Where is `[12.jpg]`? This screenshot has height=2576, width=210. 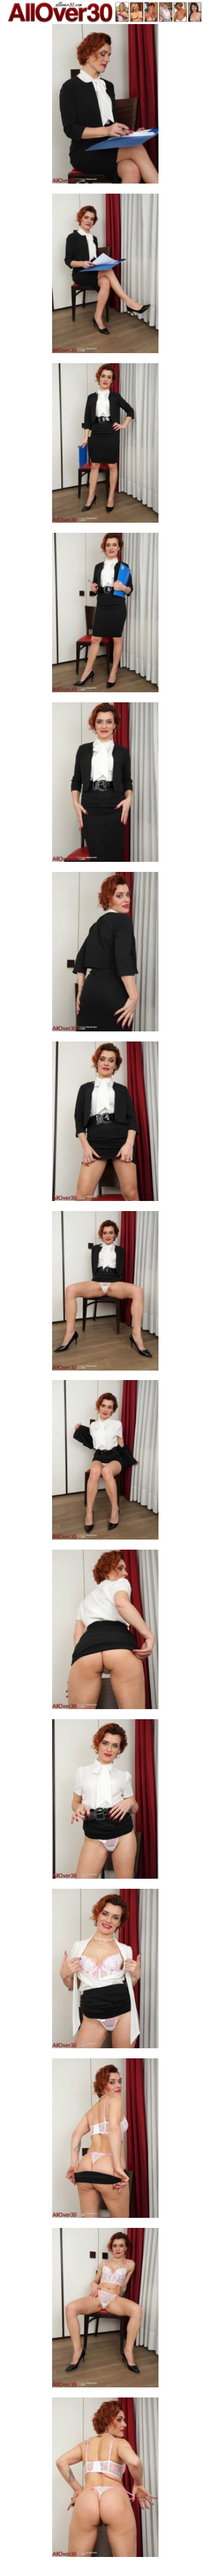
[12.jpg] is located at coordinates (105, 1972).